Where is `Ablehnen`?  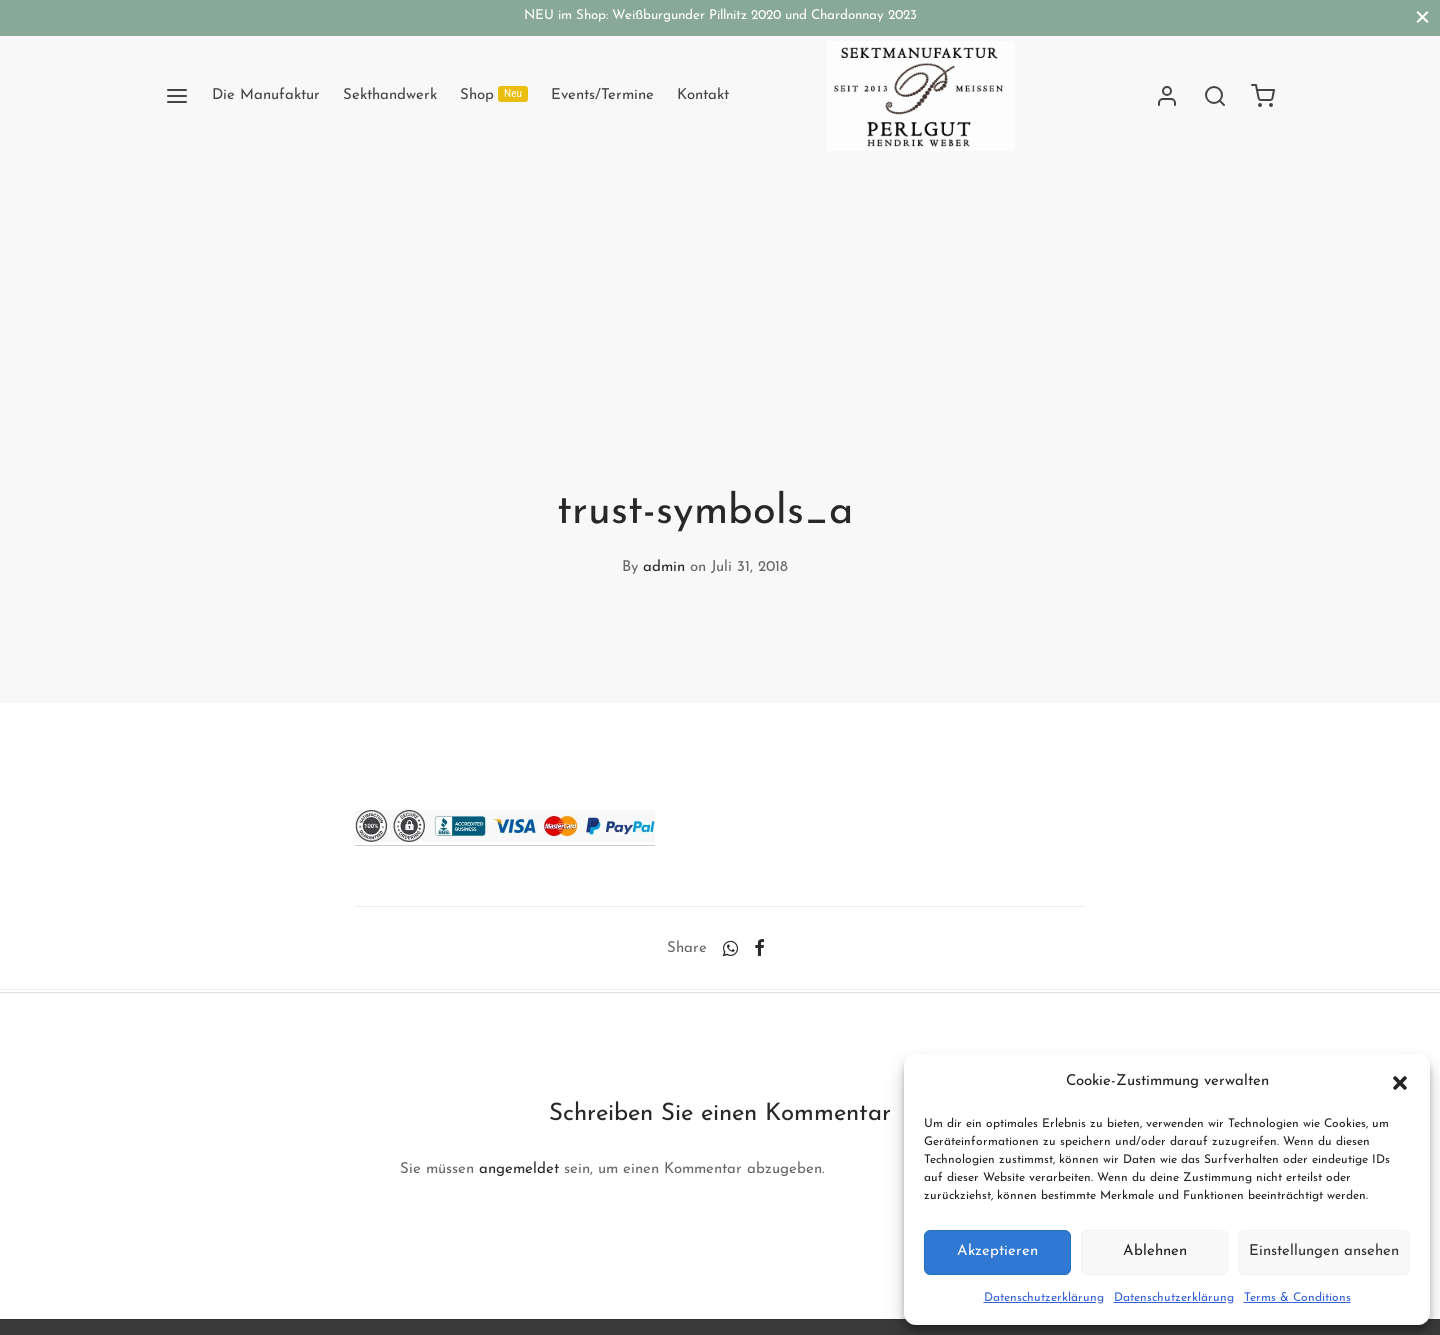
Ablehnen is located at coordinates (1155, 1251).